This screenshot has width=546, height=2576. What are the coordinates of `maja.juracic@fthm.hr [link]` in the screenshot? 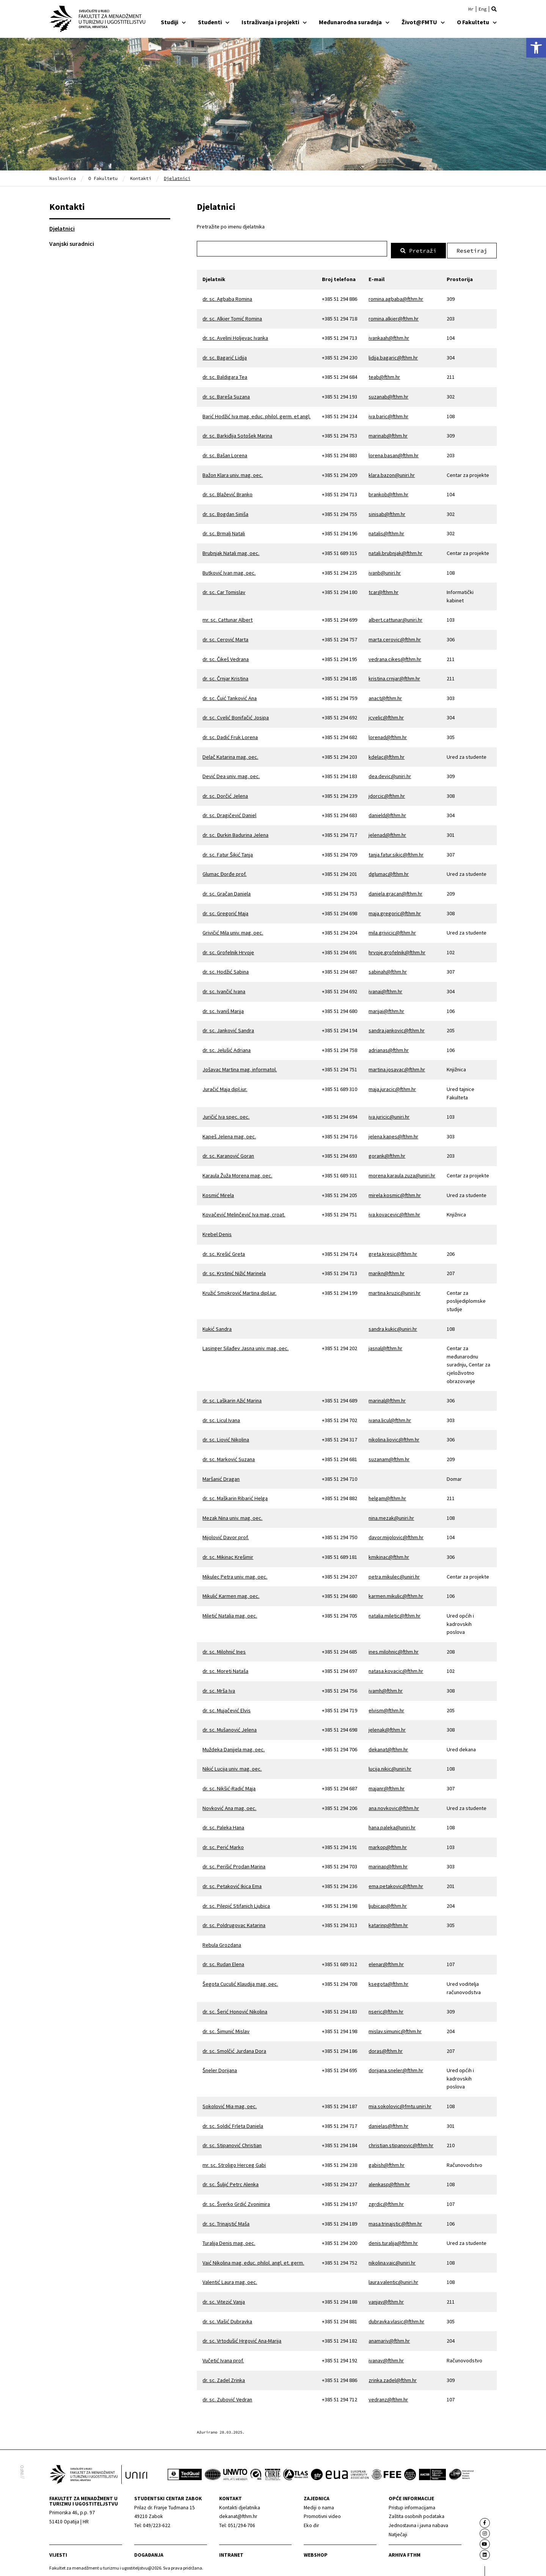 It's located at (392, 1086).